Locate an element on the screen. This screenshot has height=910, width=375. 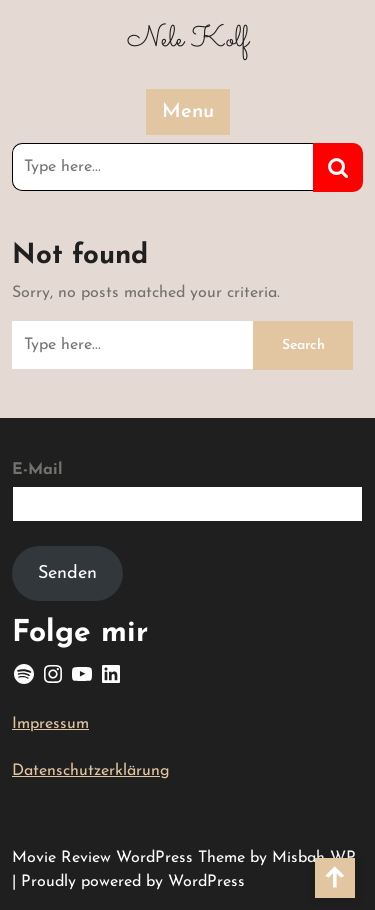
Senden is located at coordinates (67, 573).